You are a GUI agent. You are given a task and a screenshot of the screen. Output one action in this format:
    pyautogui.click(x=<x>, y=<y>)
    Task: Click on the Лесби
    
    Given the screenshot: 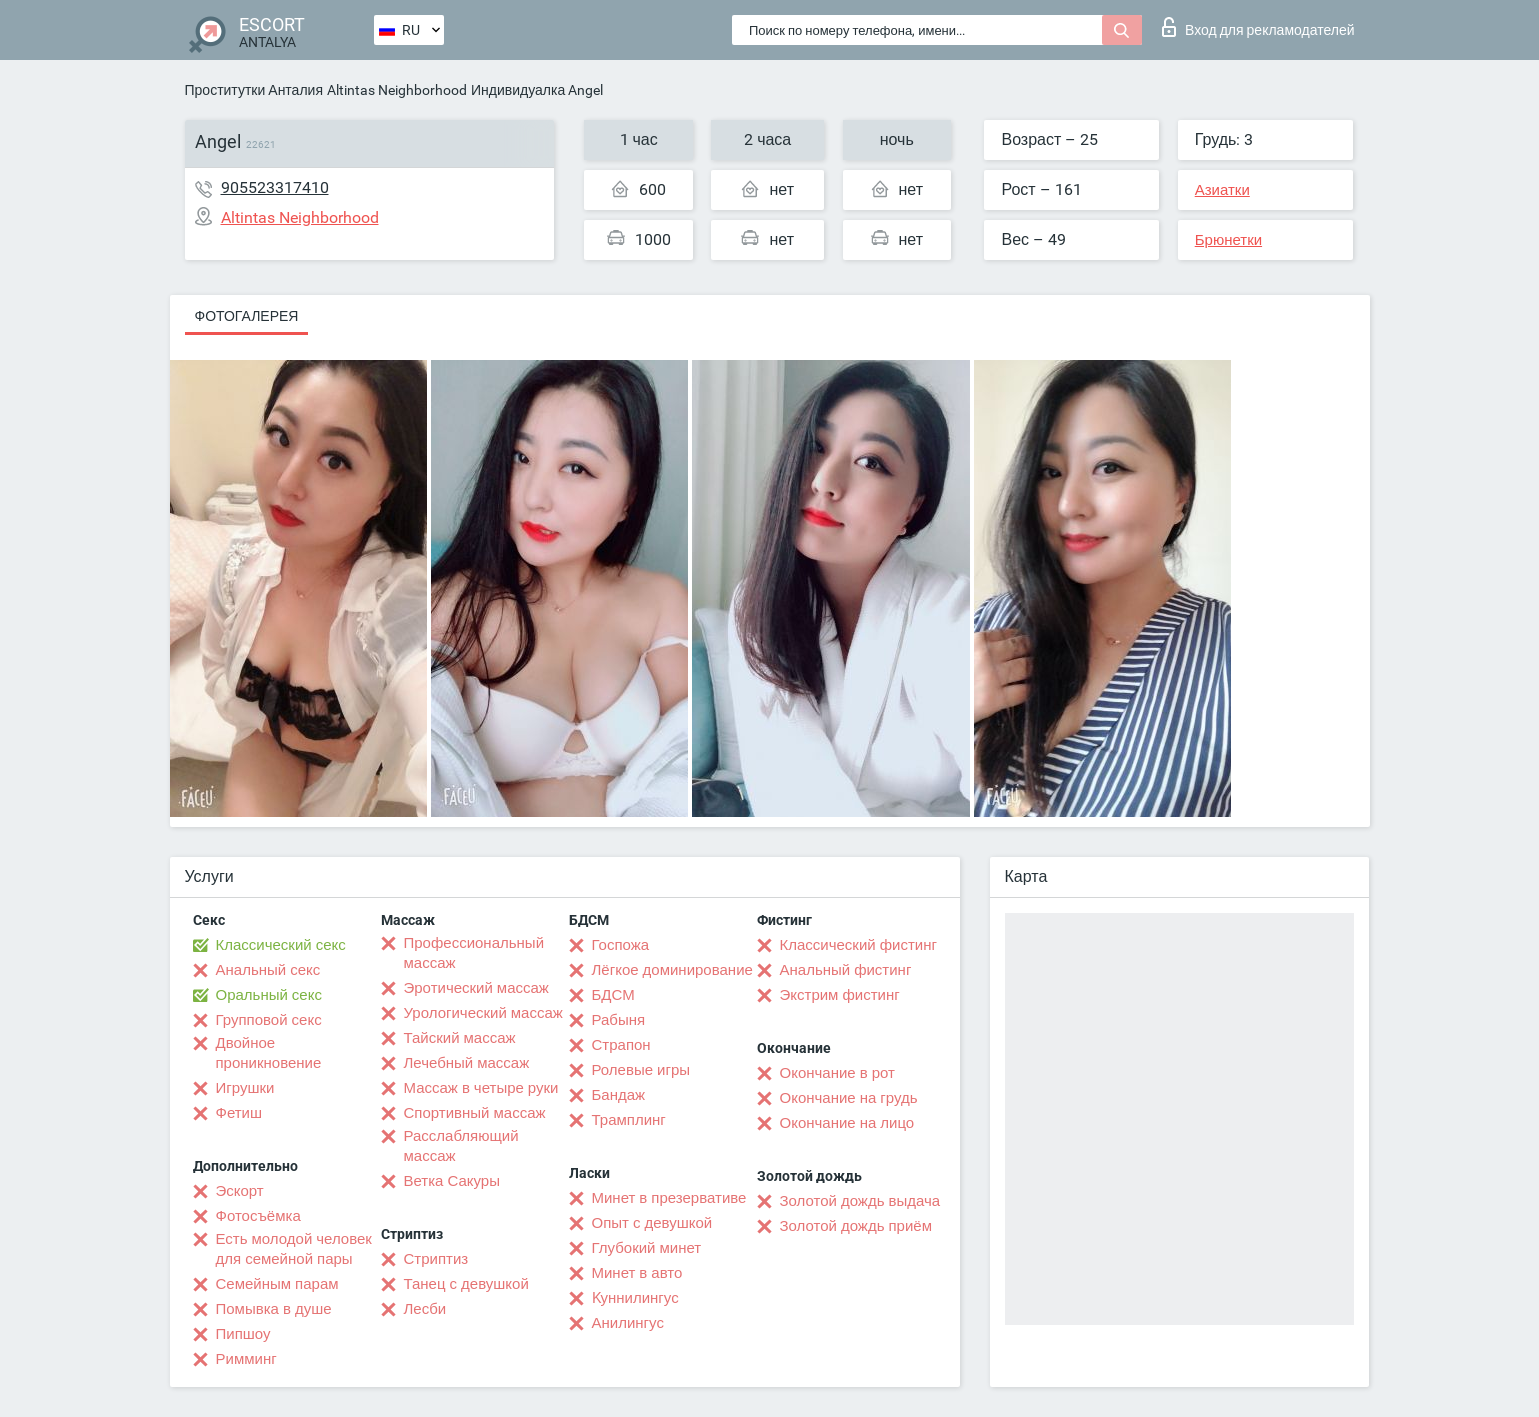 What is the action you would take?
    pyautogui.click(x=425, y=1309)
    